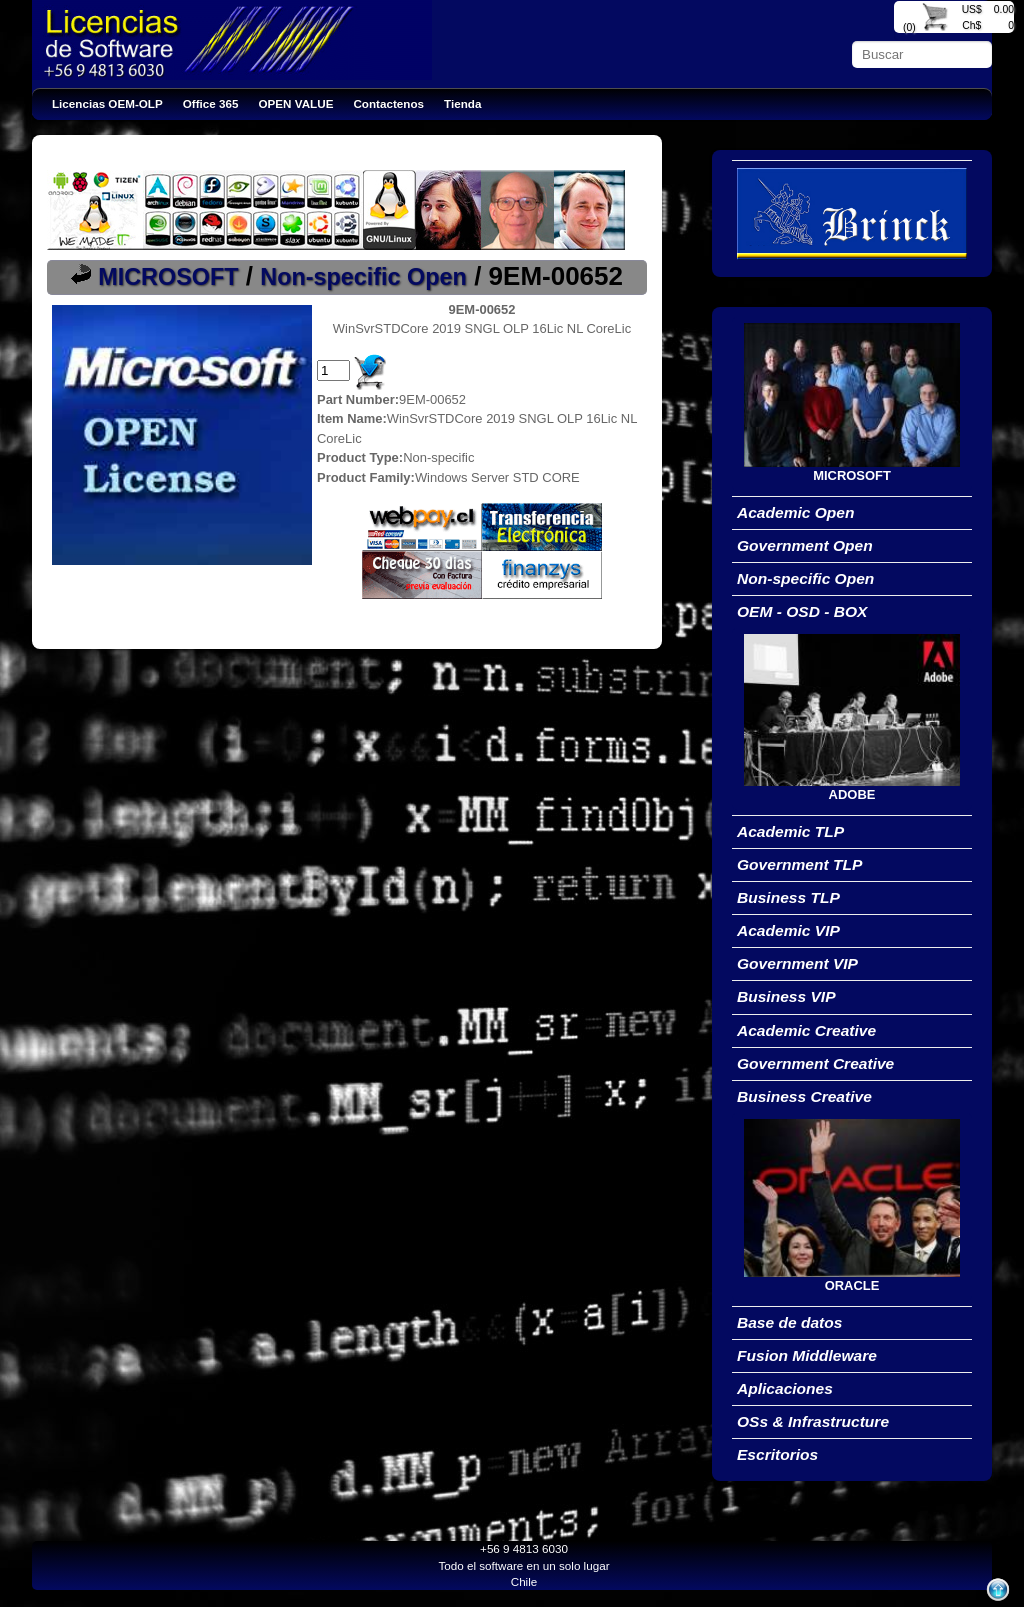 This screenshot has height=1607, width=1024. What do you see at coordinates (815, 1063) in the screenshot?
I see `Government Creative` at bounding box center [815, 1063].